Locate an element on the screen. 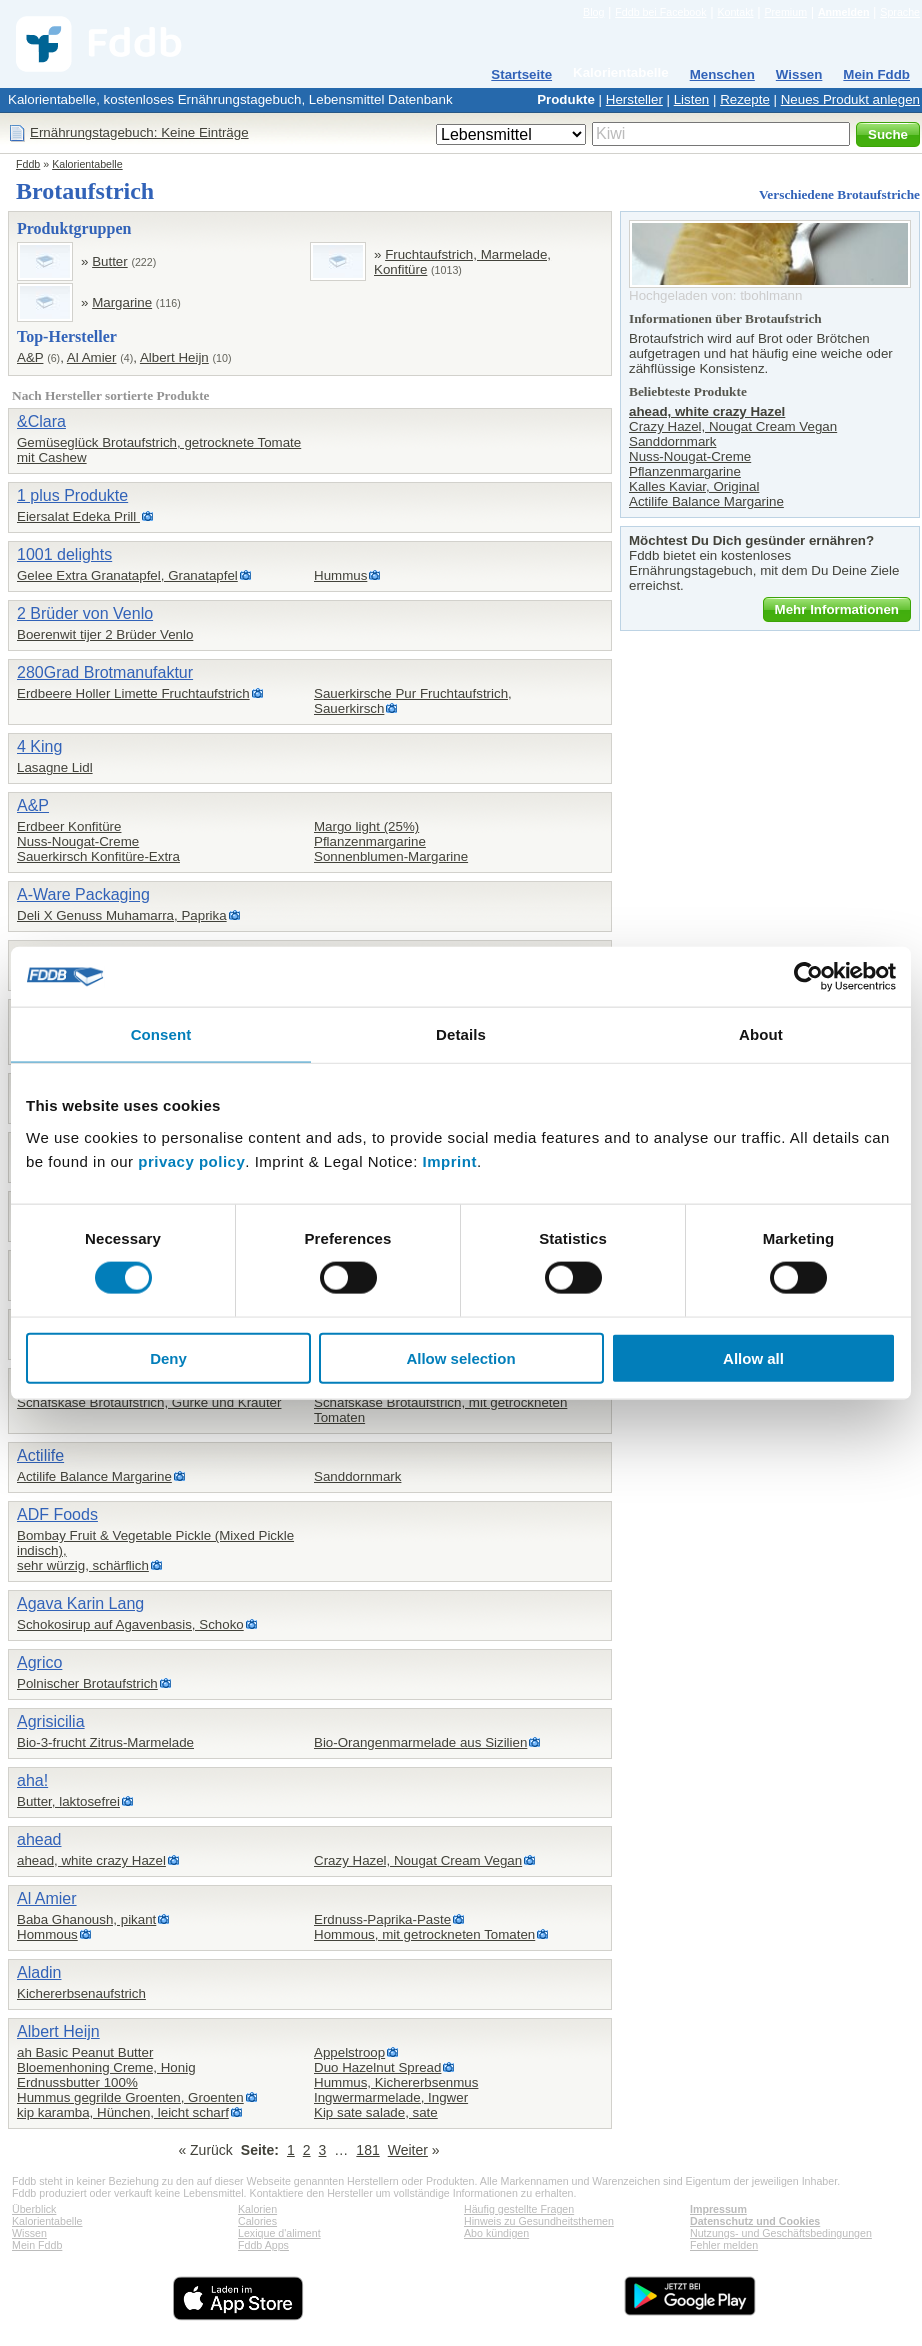 Image resolution: width=922 pixels, height=2346 pixels. Al Amier is located at coordinates (92, 357).